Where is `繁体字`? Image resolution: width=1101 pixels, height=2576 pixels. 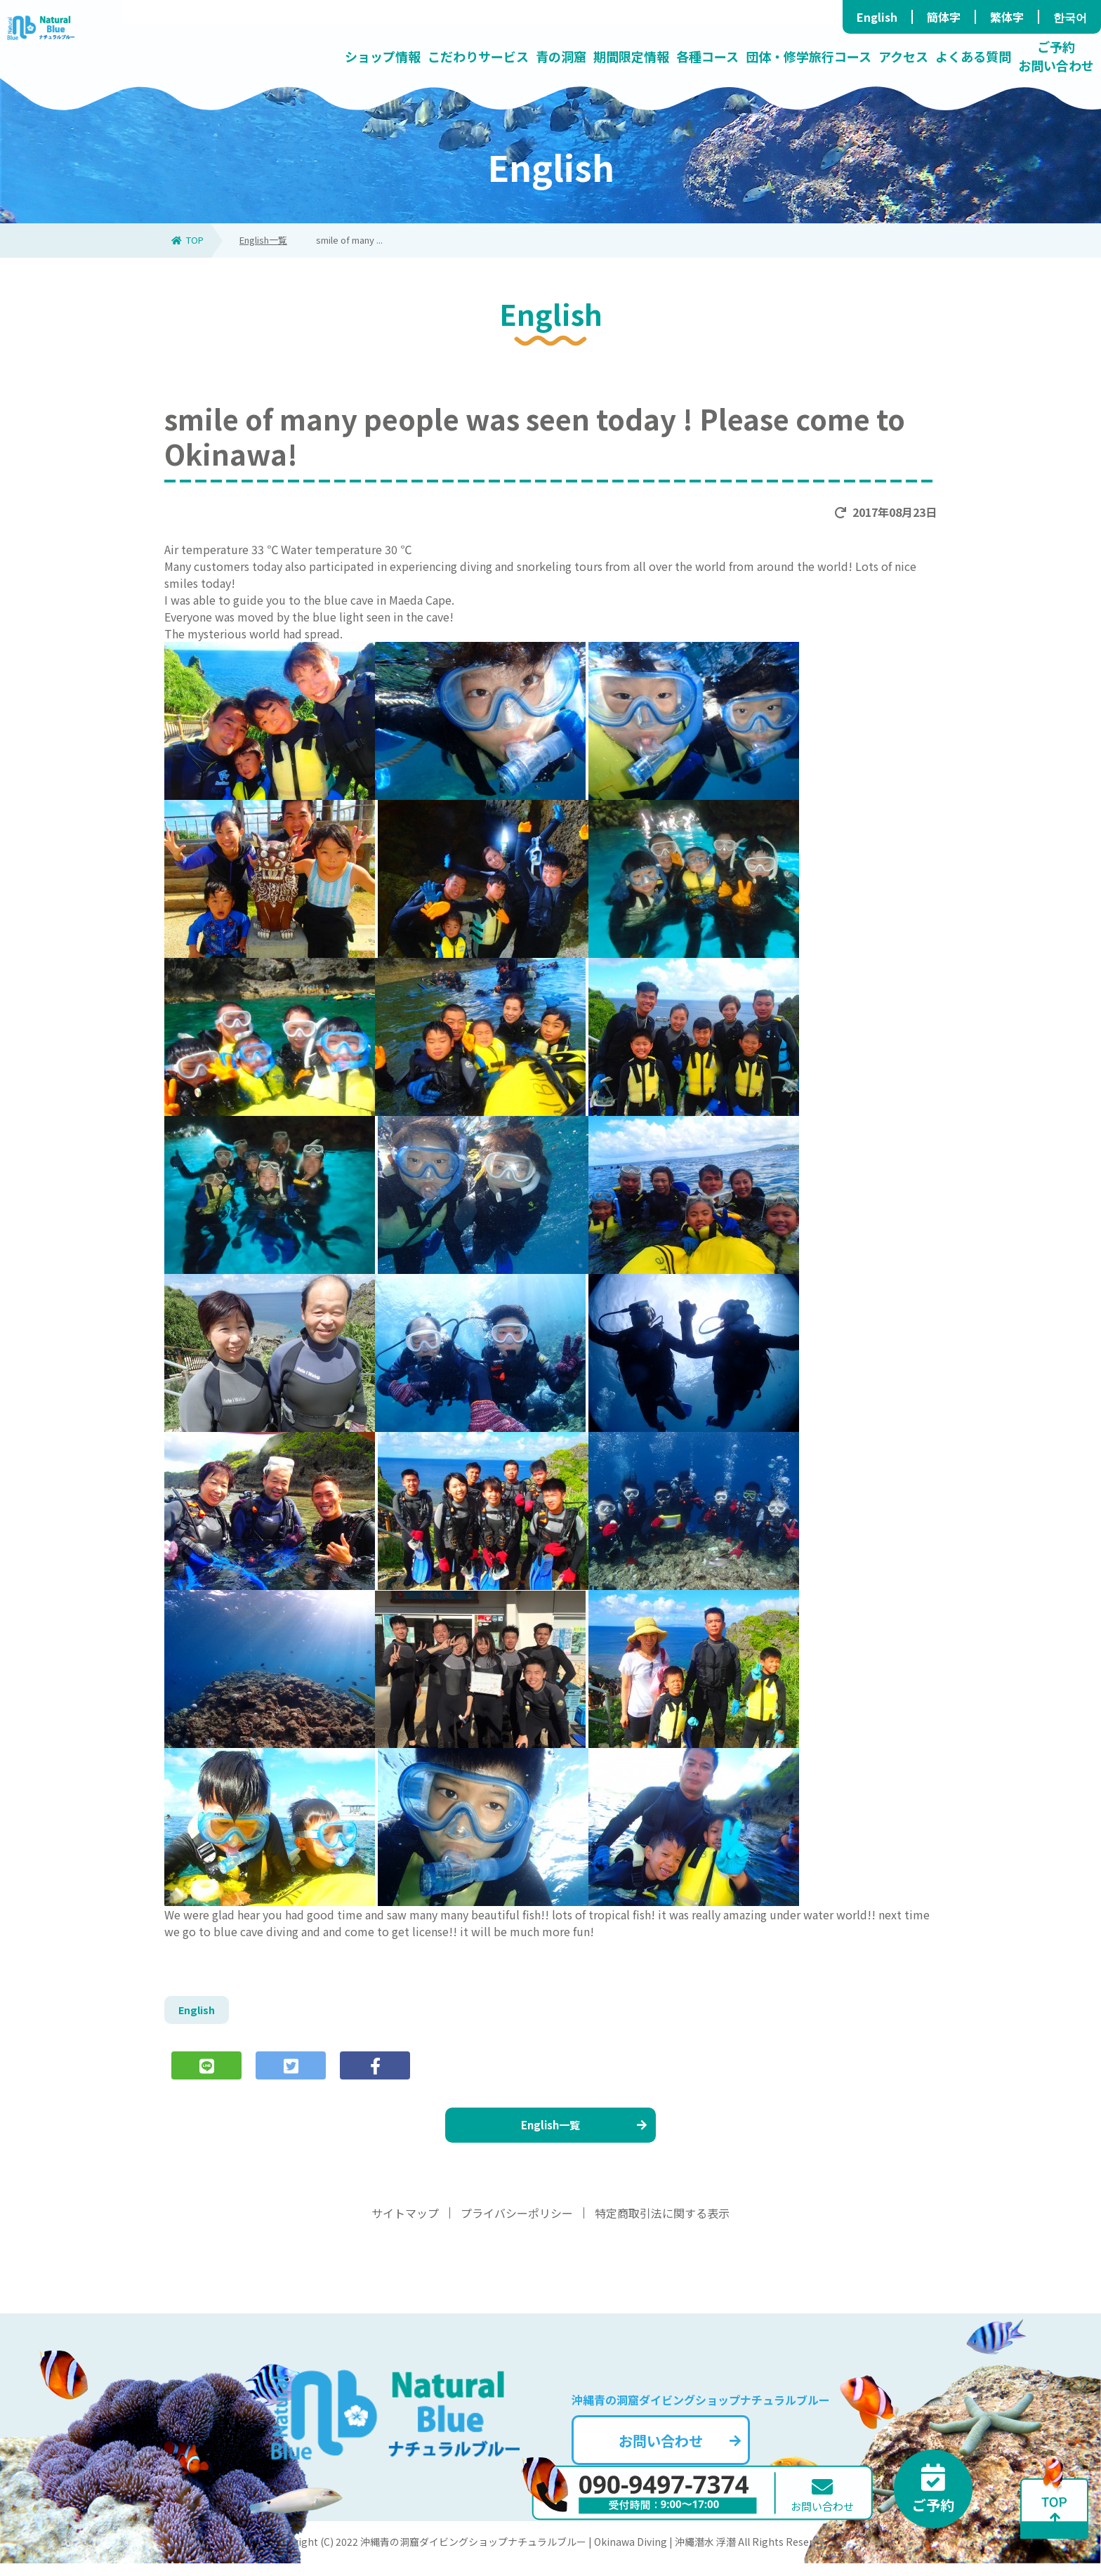 繁体字 is located at coordinates (1007, 16).